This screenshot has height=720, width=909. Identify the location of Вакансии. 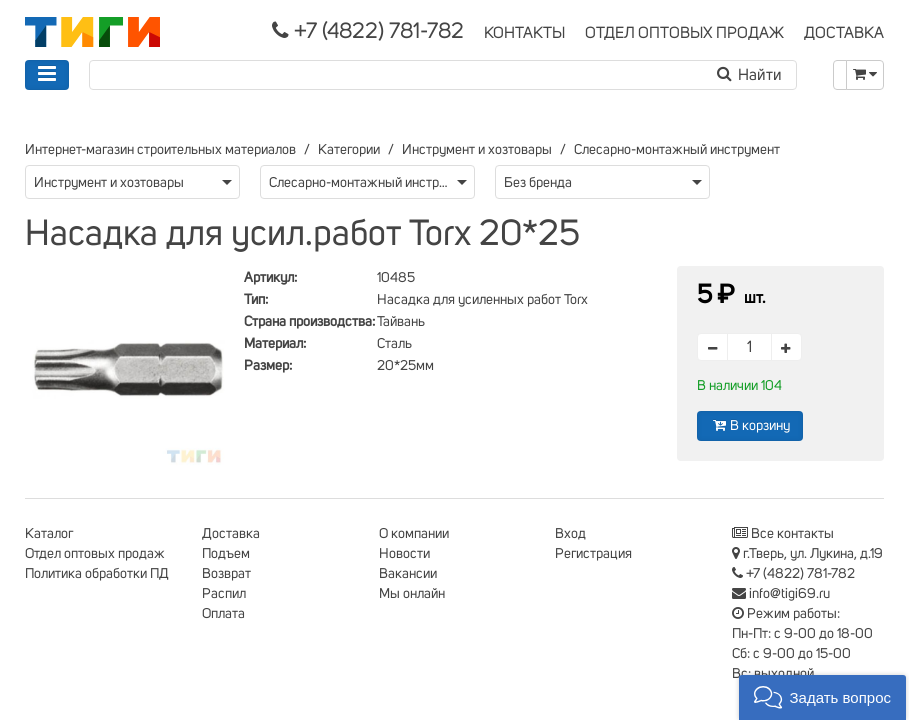
(408, 574).